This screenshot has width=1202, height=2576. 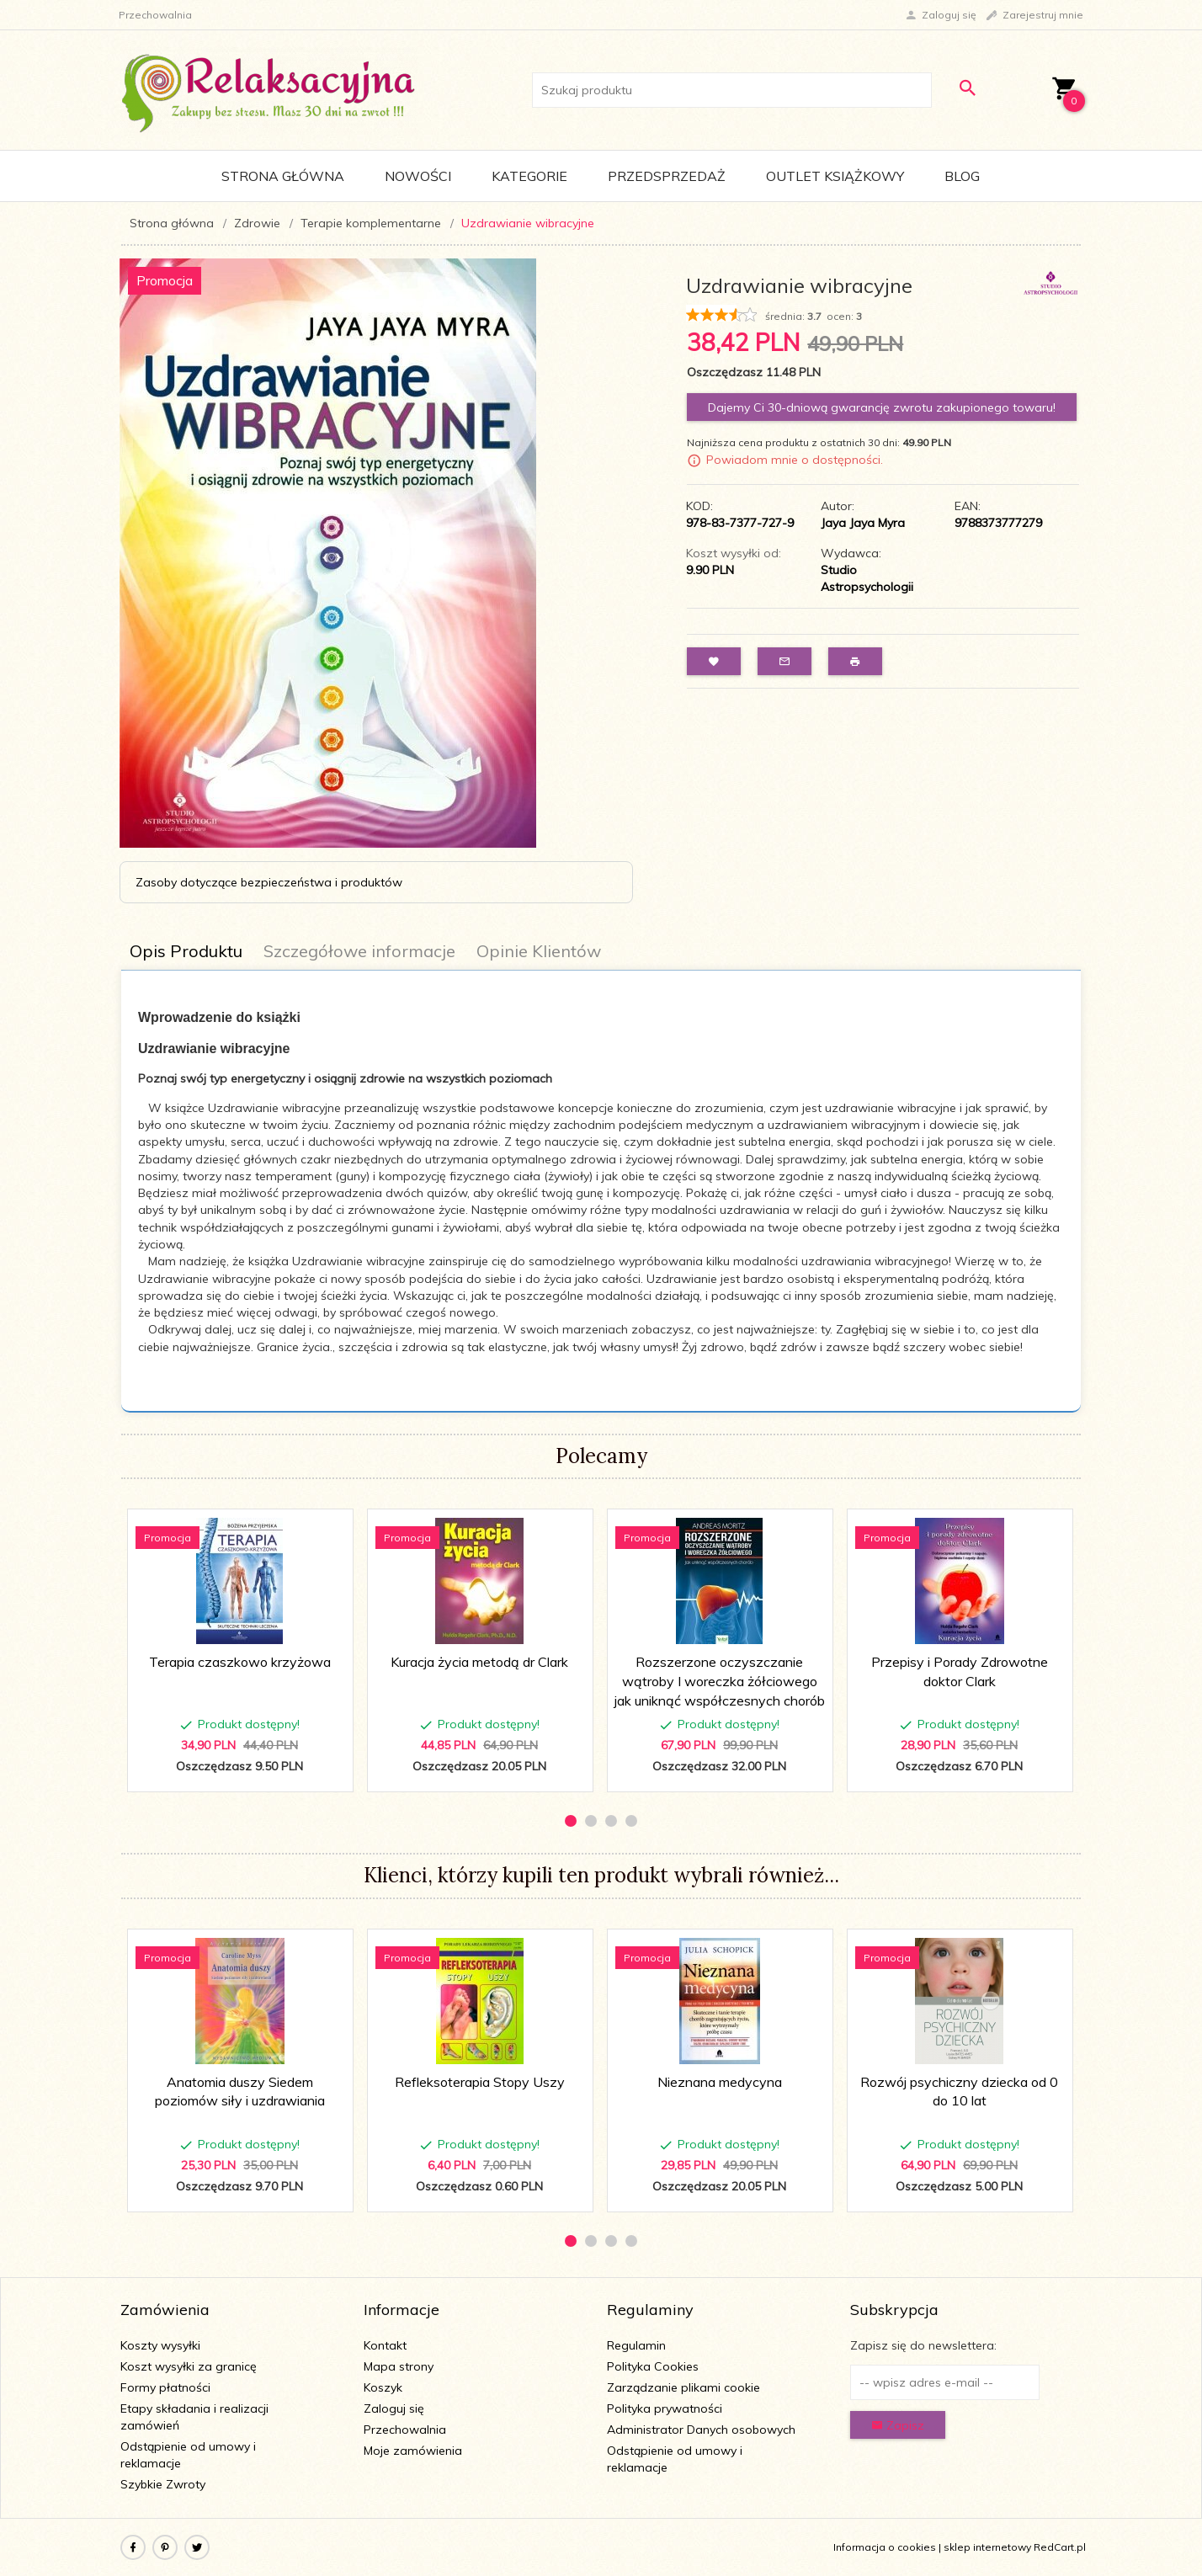 I want to click on Mapa strony, so click(x=398, y=2366).